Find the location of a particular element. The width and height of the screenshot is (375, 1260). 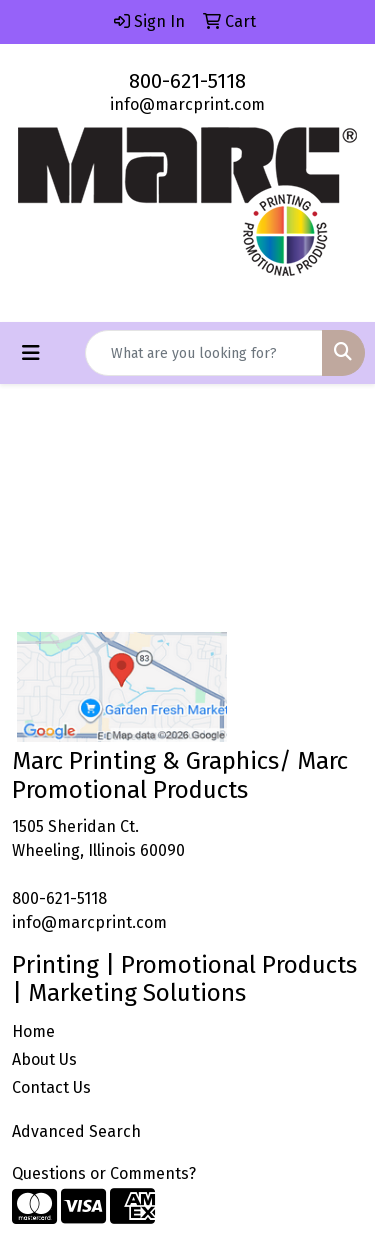

About Us is located at coordinates (44, 1059).